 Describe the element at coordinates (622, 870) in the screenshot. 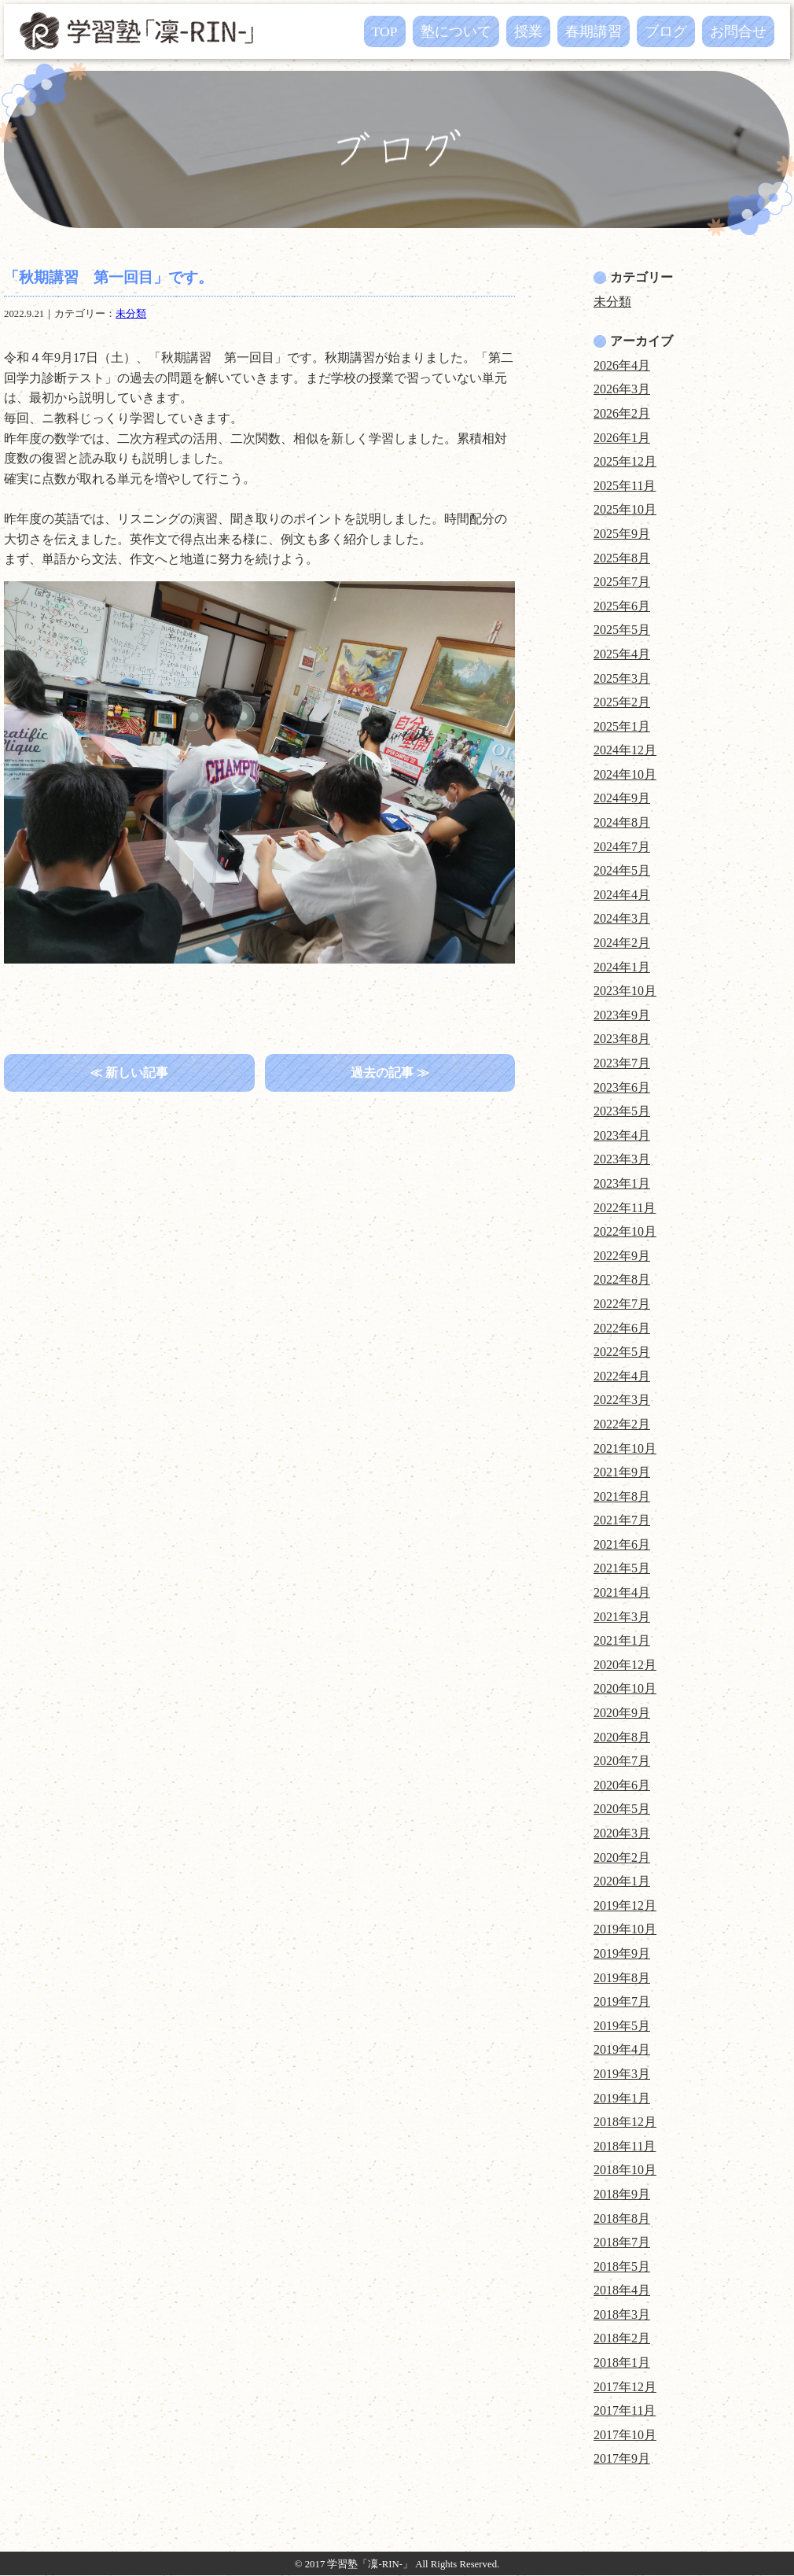

I see `2024年5月` at that location.